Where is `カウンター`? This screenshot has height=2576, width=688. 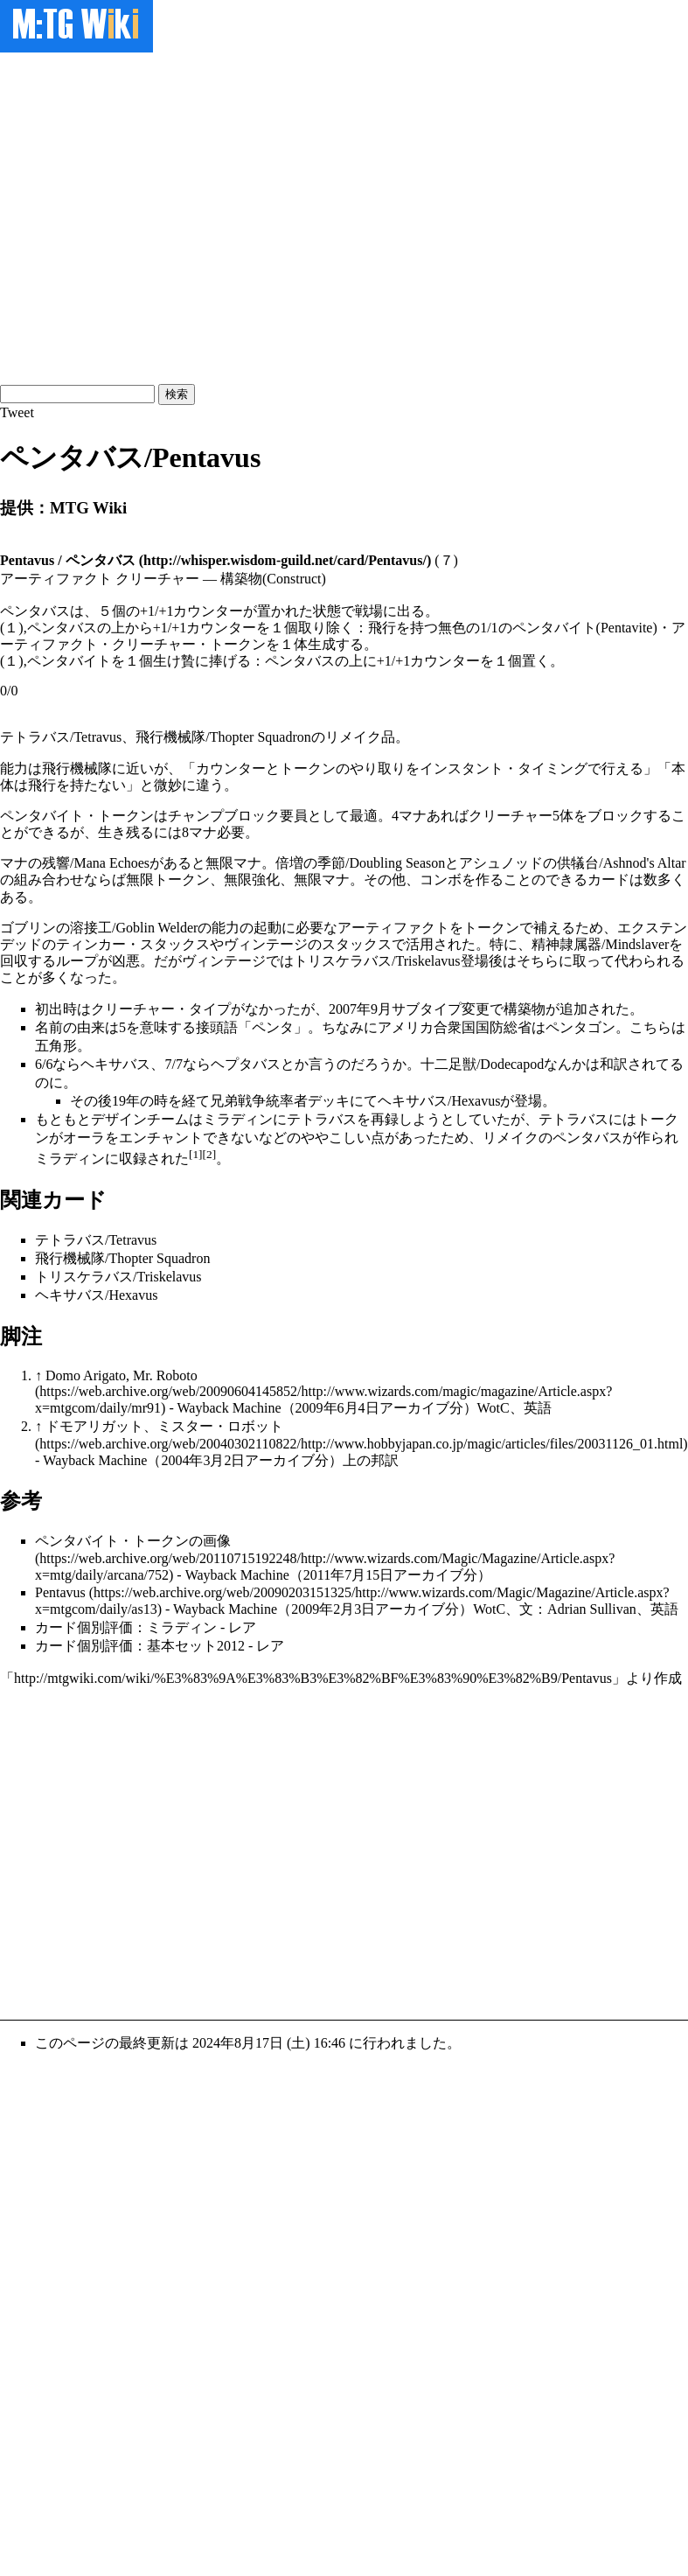
カウンター is located at coordinates (231, 768).